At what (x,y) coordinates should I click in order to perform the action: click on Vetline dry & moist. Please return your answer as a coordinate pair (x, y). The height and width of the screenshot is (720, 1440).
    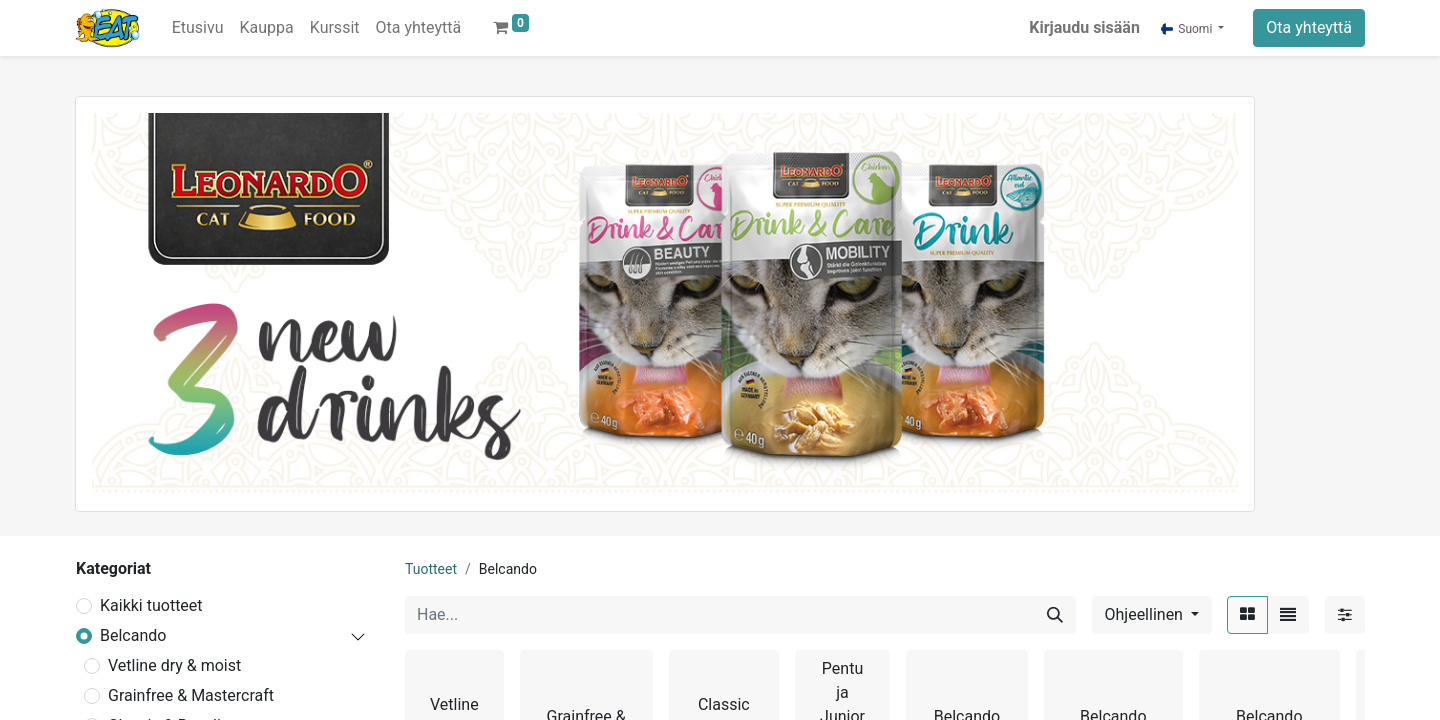
    Looking at the image, I should click on (174, 665).